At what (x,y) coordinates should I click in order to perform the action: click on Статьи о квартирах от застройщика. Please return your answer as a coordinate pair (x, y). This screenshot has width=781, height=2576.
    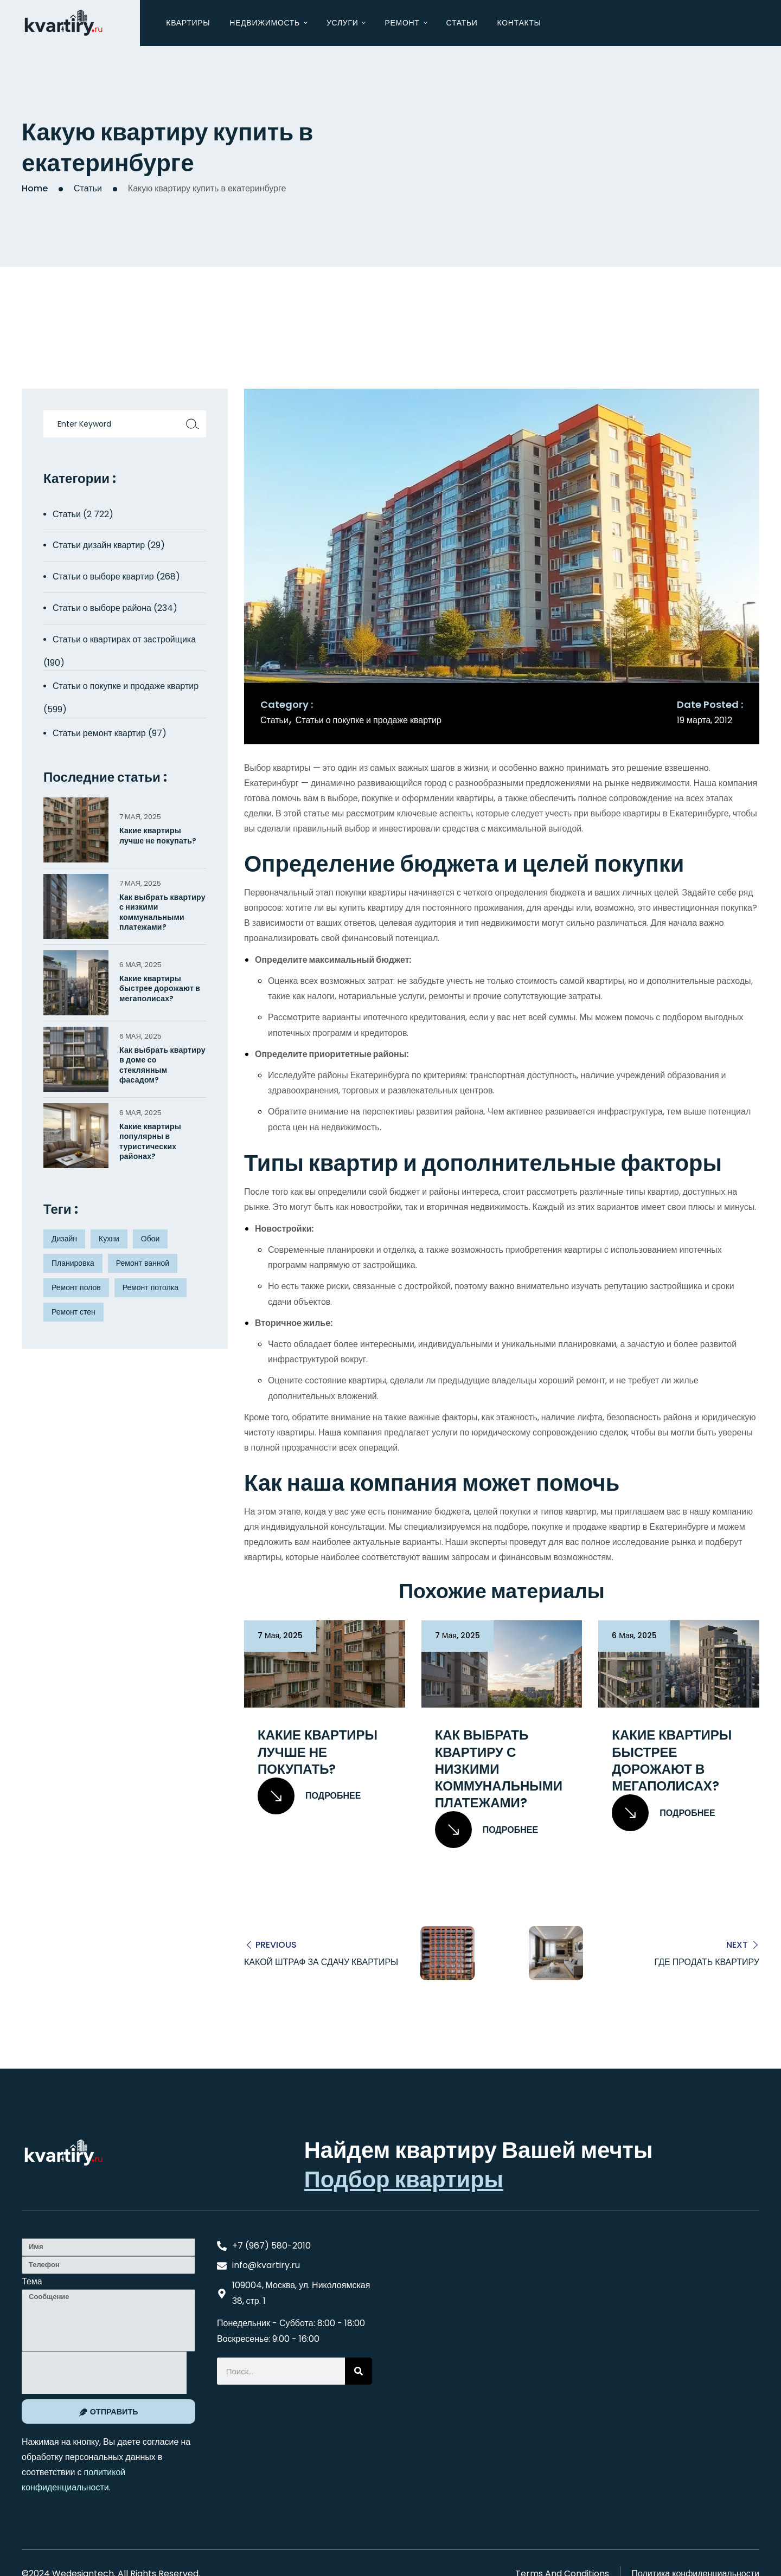
    Looking at the image, I should click on (124, 639).